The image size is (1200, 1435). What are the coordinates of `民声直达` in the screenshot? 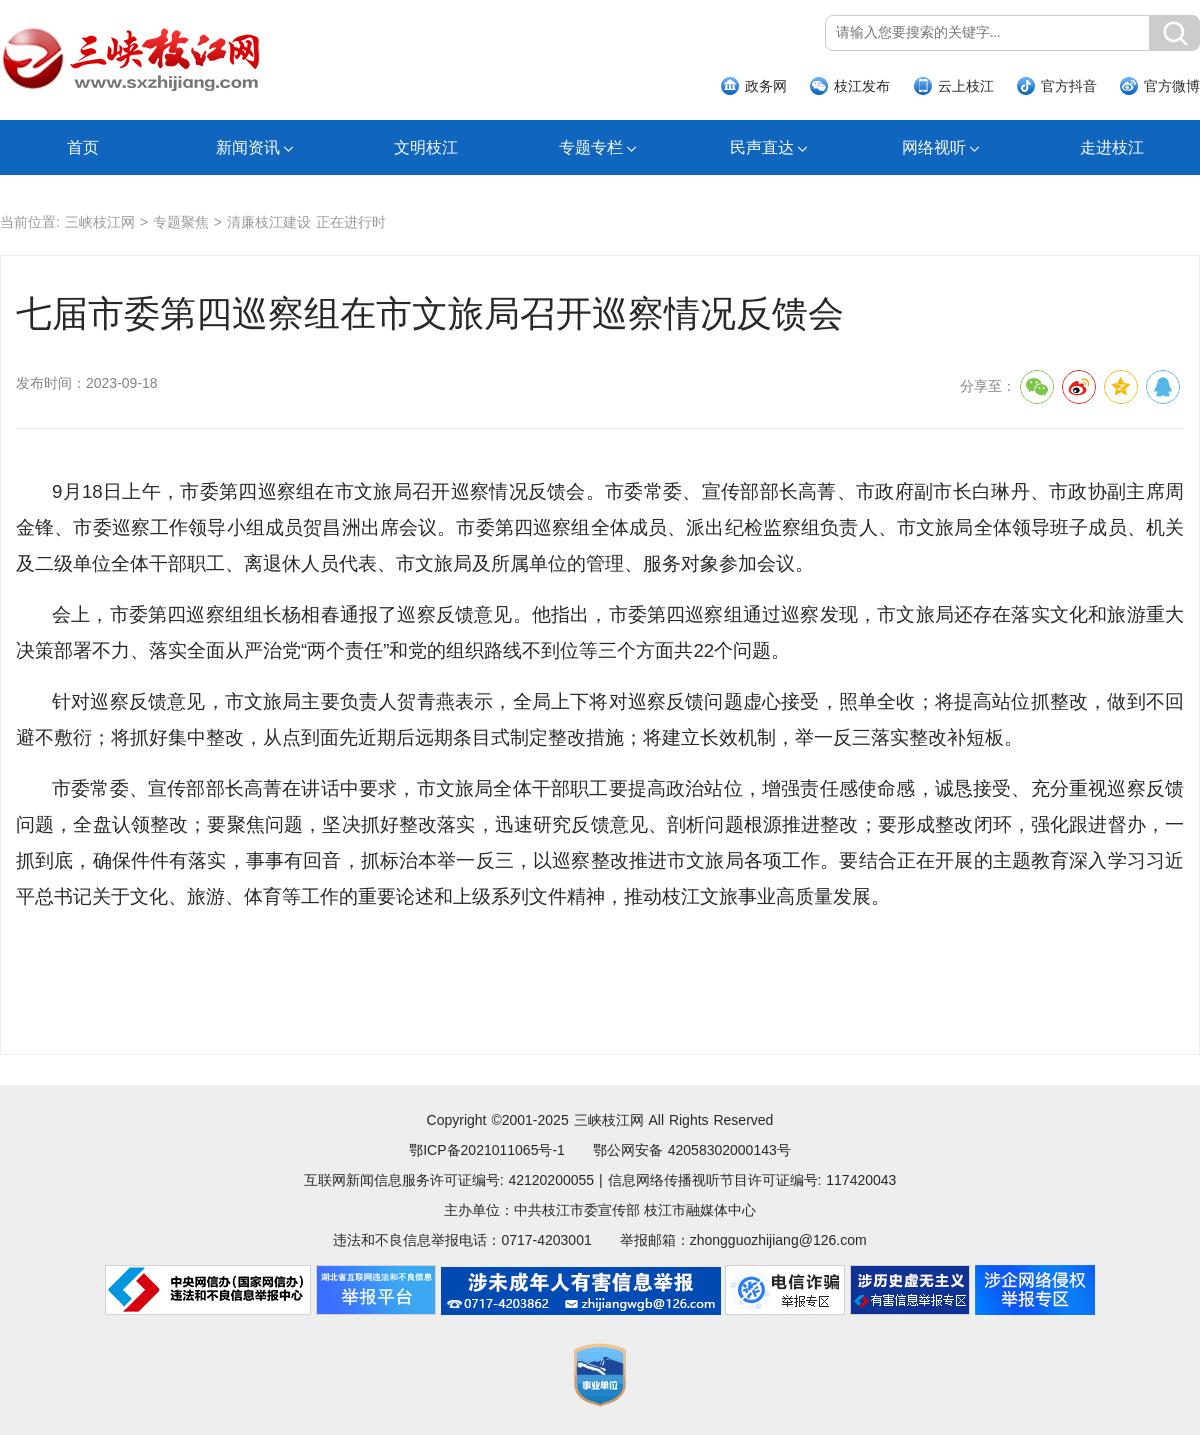 It's located at (762, 147).